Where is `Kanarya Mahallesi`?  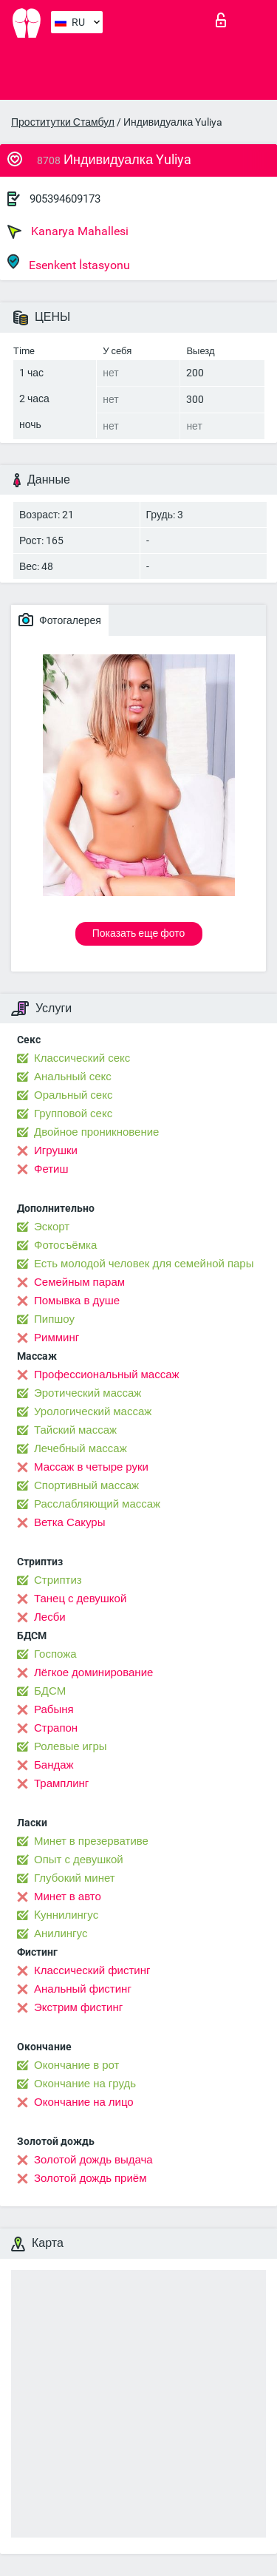
Kanarya Mahallesi is located at coordinates (68, 231).